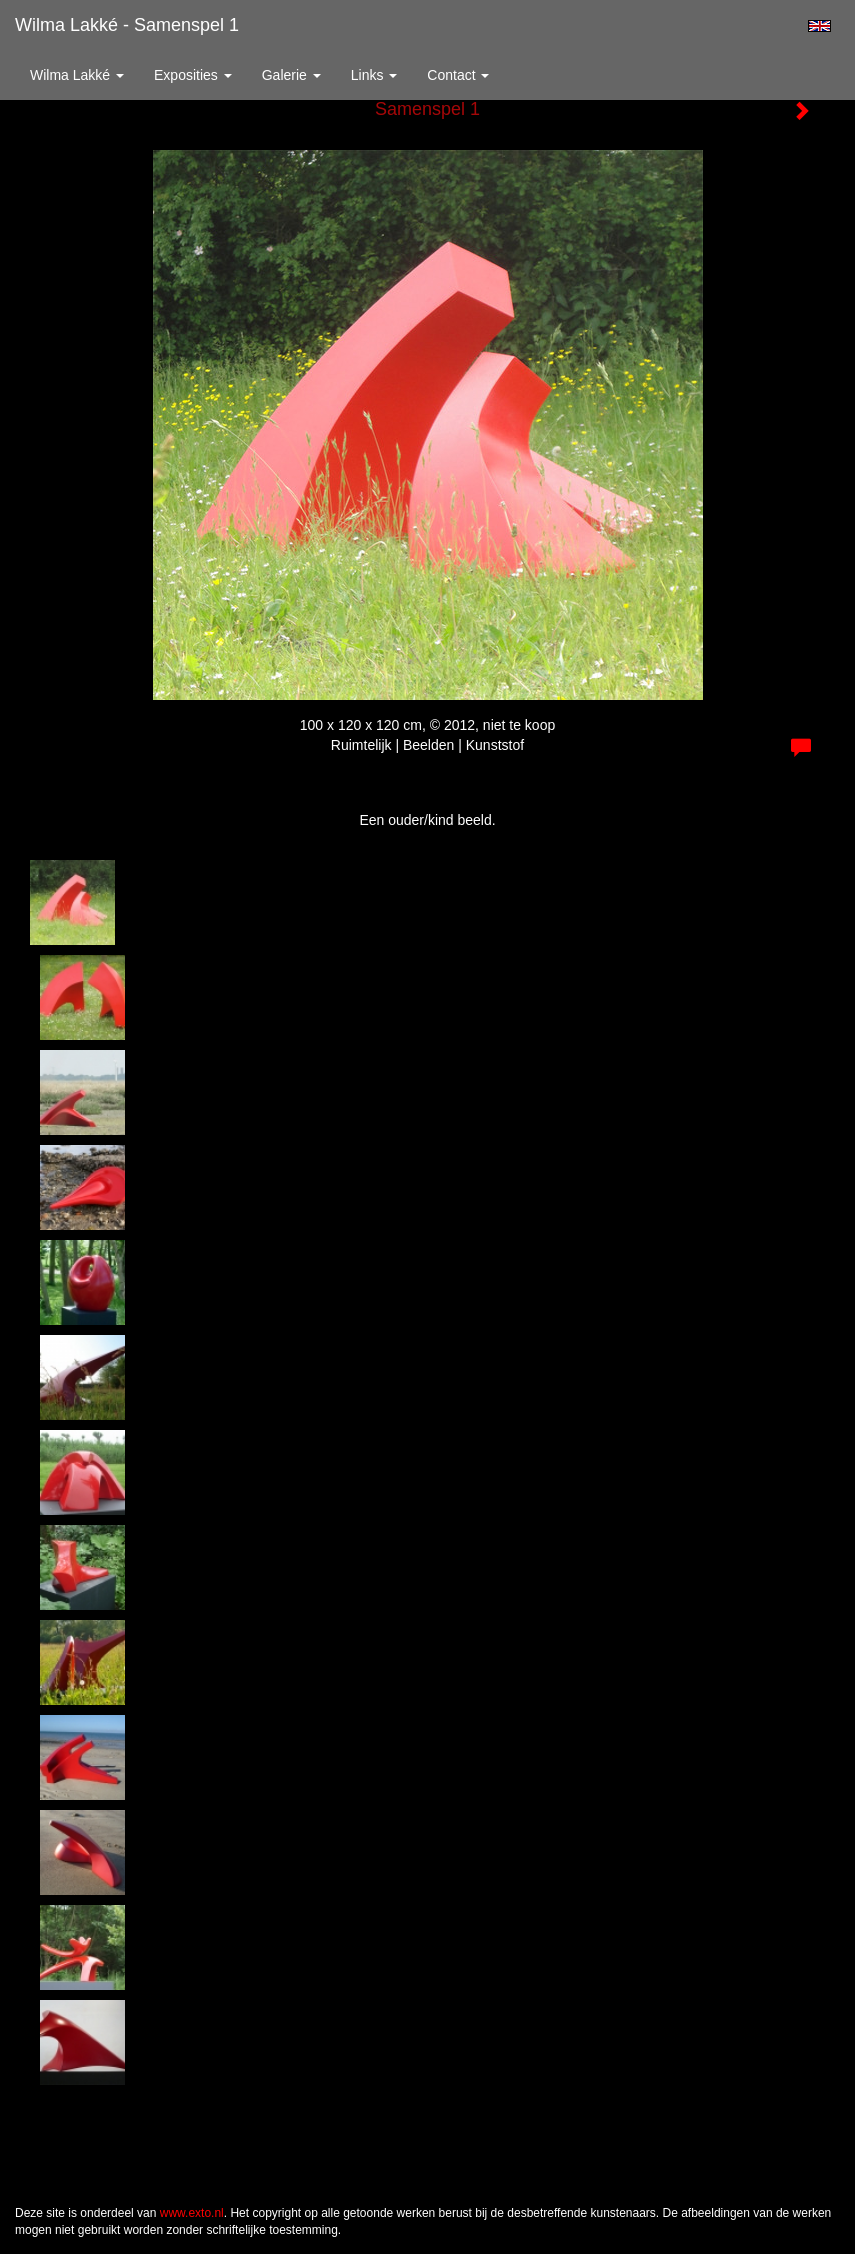  What do you see at coordinates (193, 75) in the screenshot?
I see `Exposities [button]` at bounding box center [193, 75].